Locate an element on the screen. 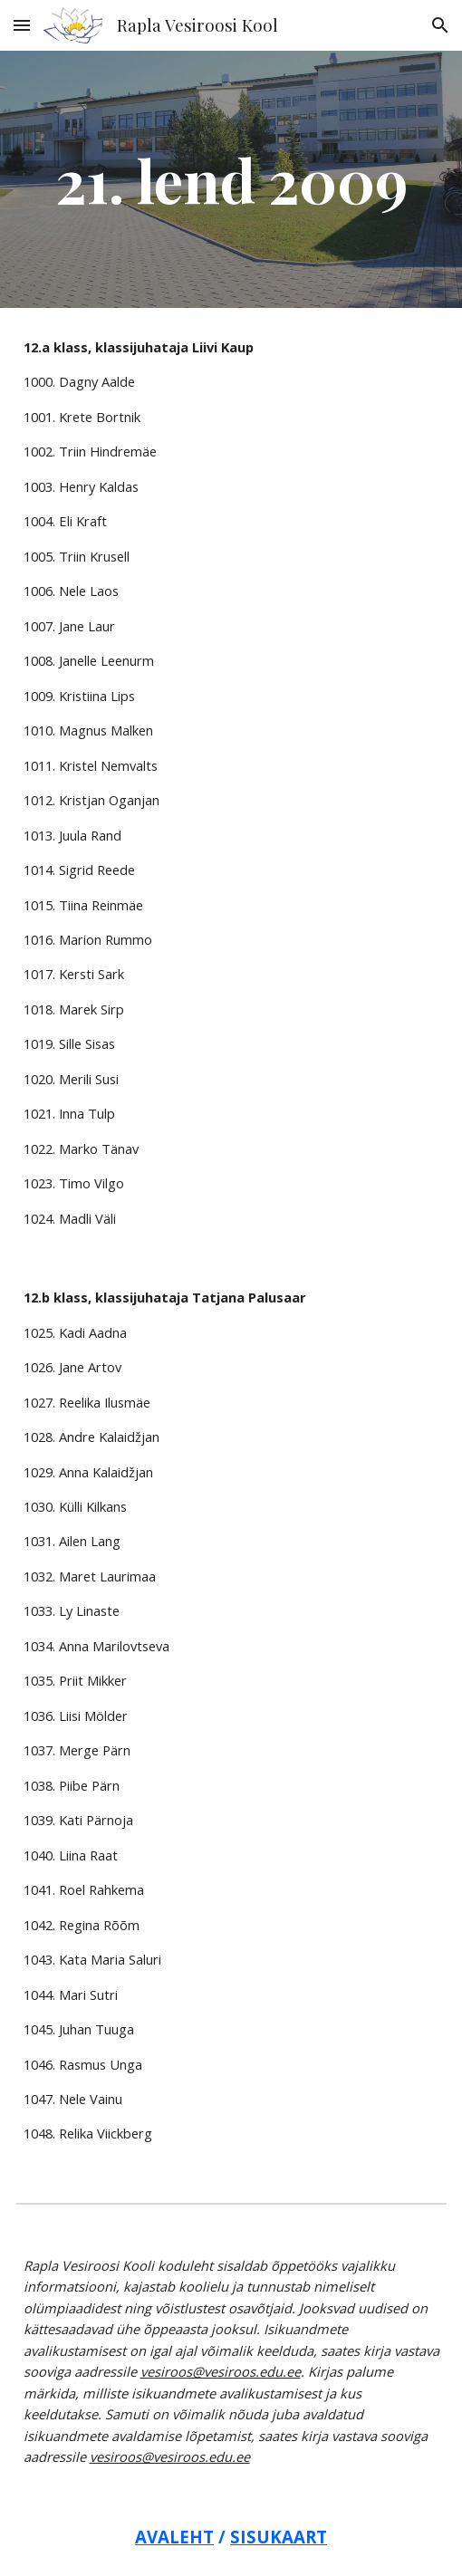  [main] is located at coordinates (231, 179).